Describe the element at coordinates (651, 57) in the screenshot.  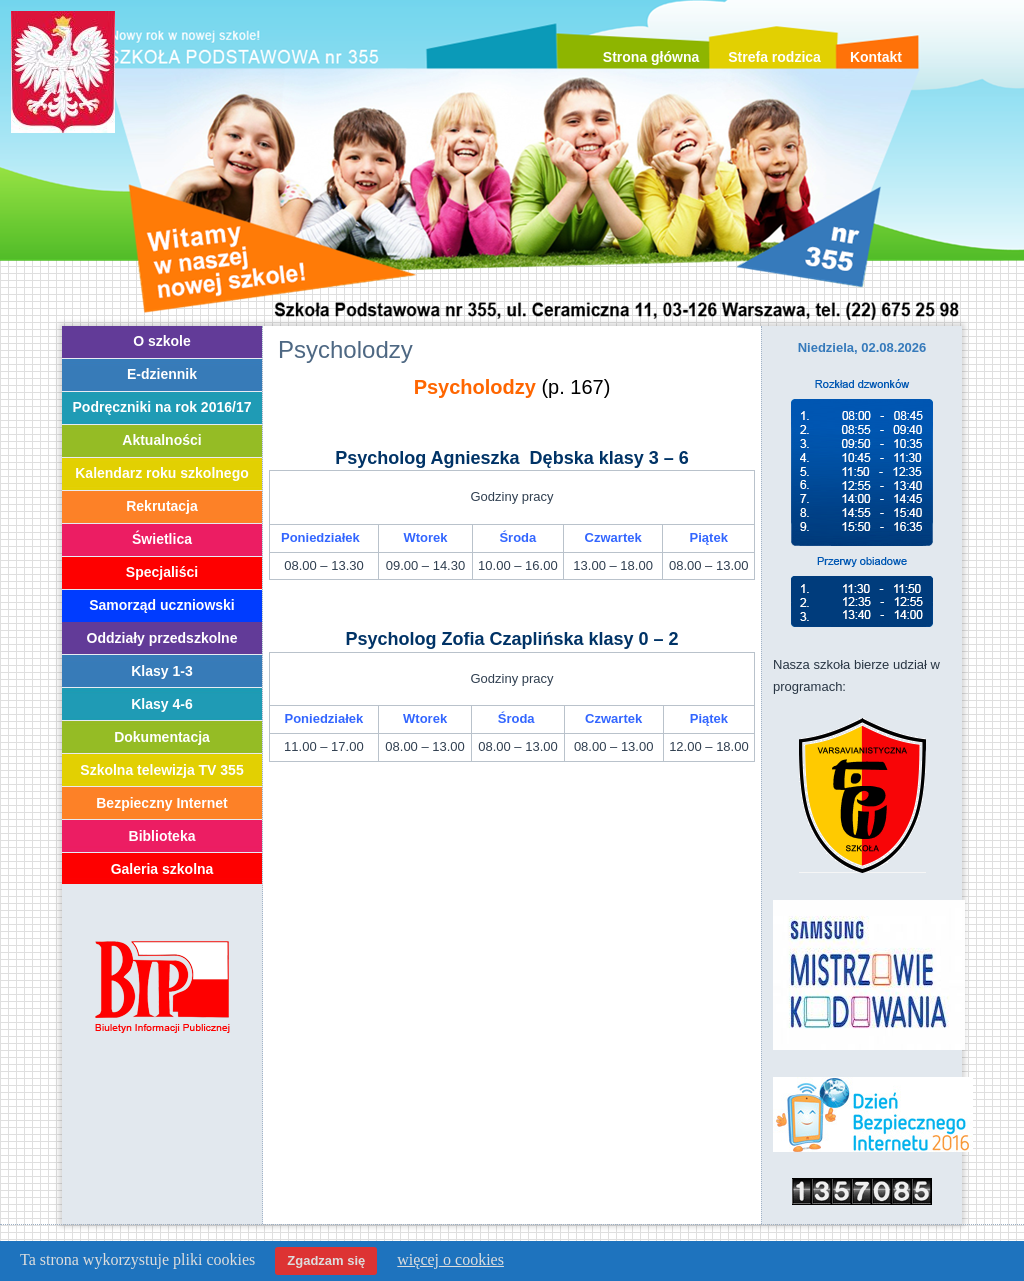
I see `Strona główna` at that location.